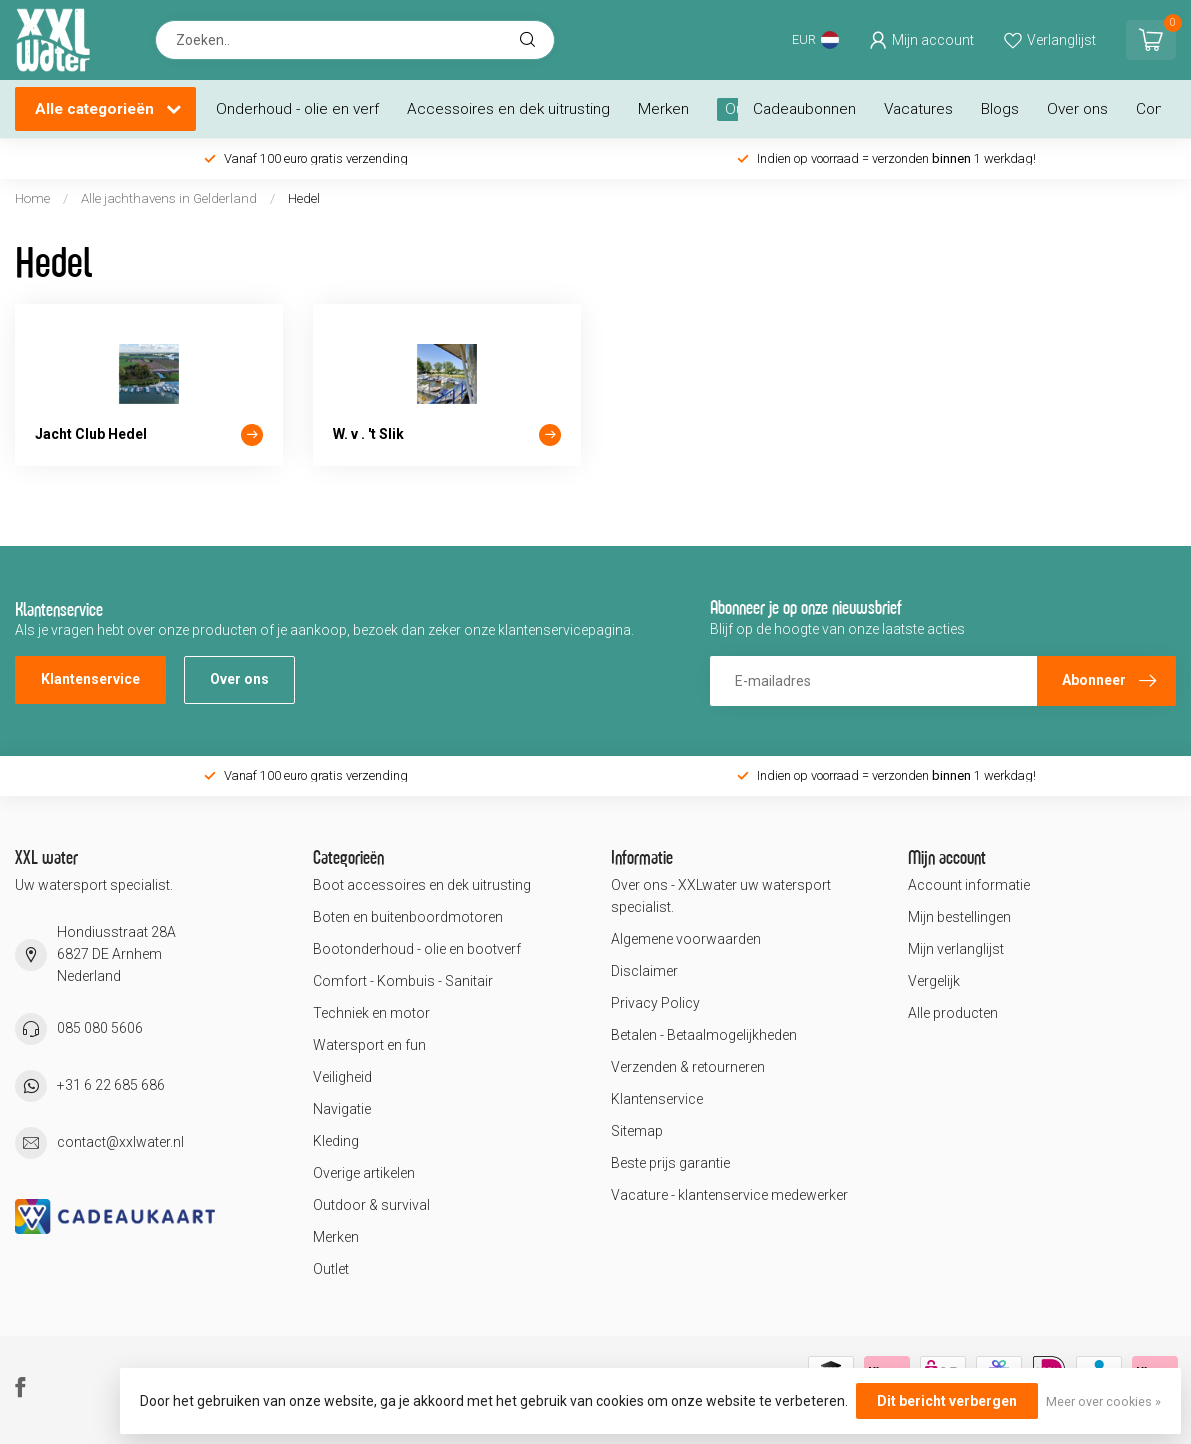  I want to click on Vacature - klantenservice medewerker, so click(729, 1195).